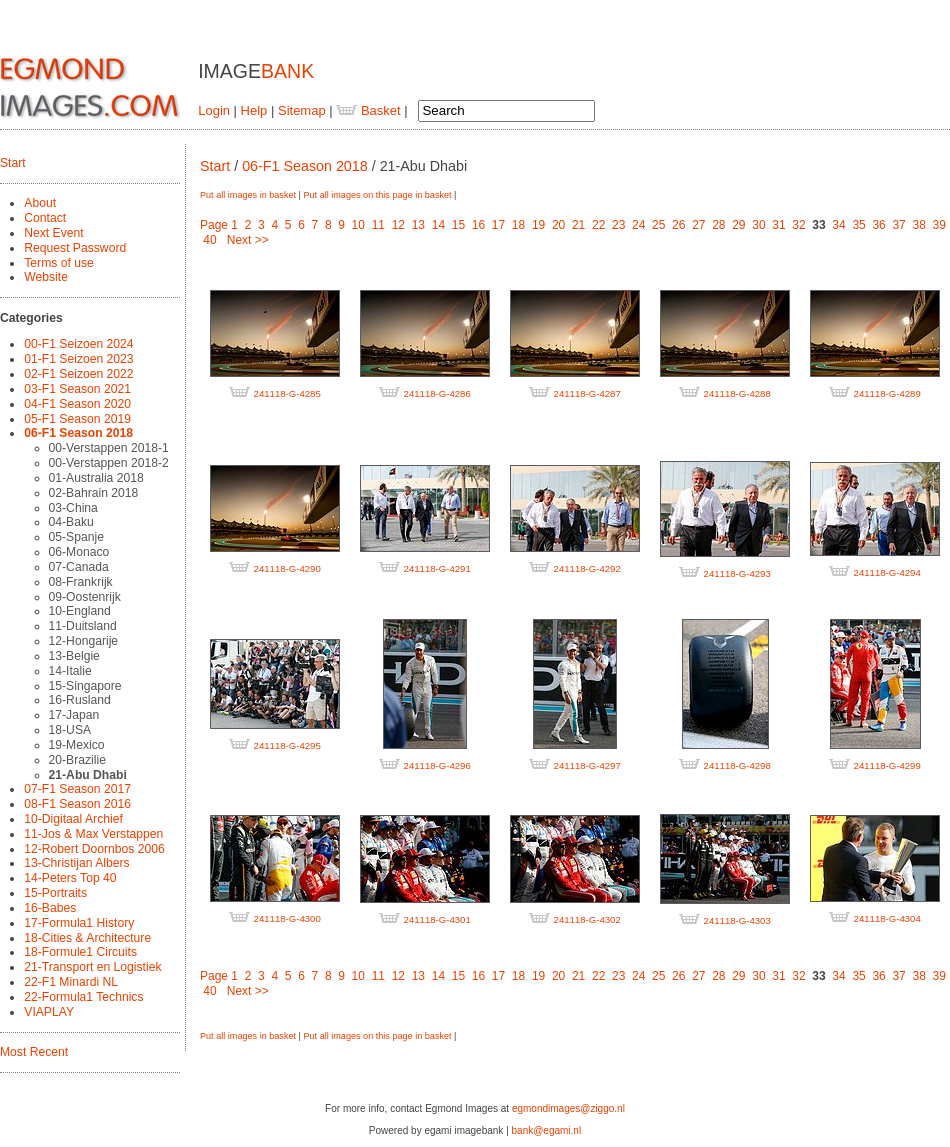  What do you see at coordinates (778, 225) in the screenshot?
I see `31` at bounding box center [778, 225].